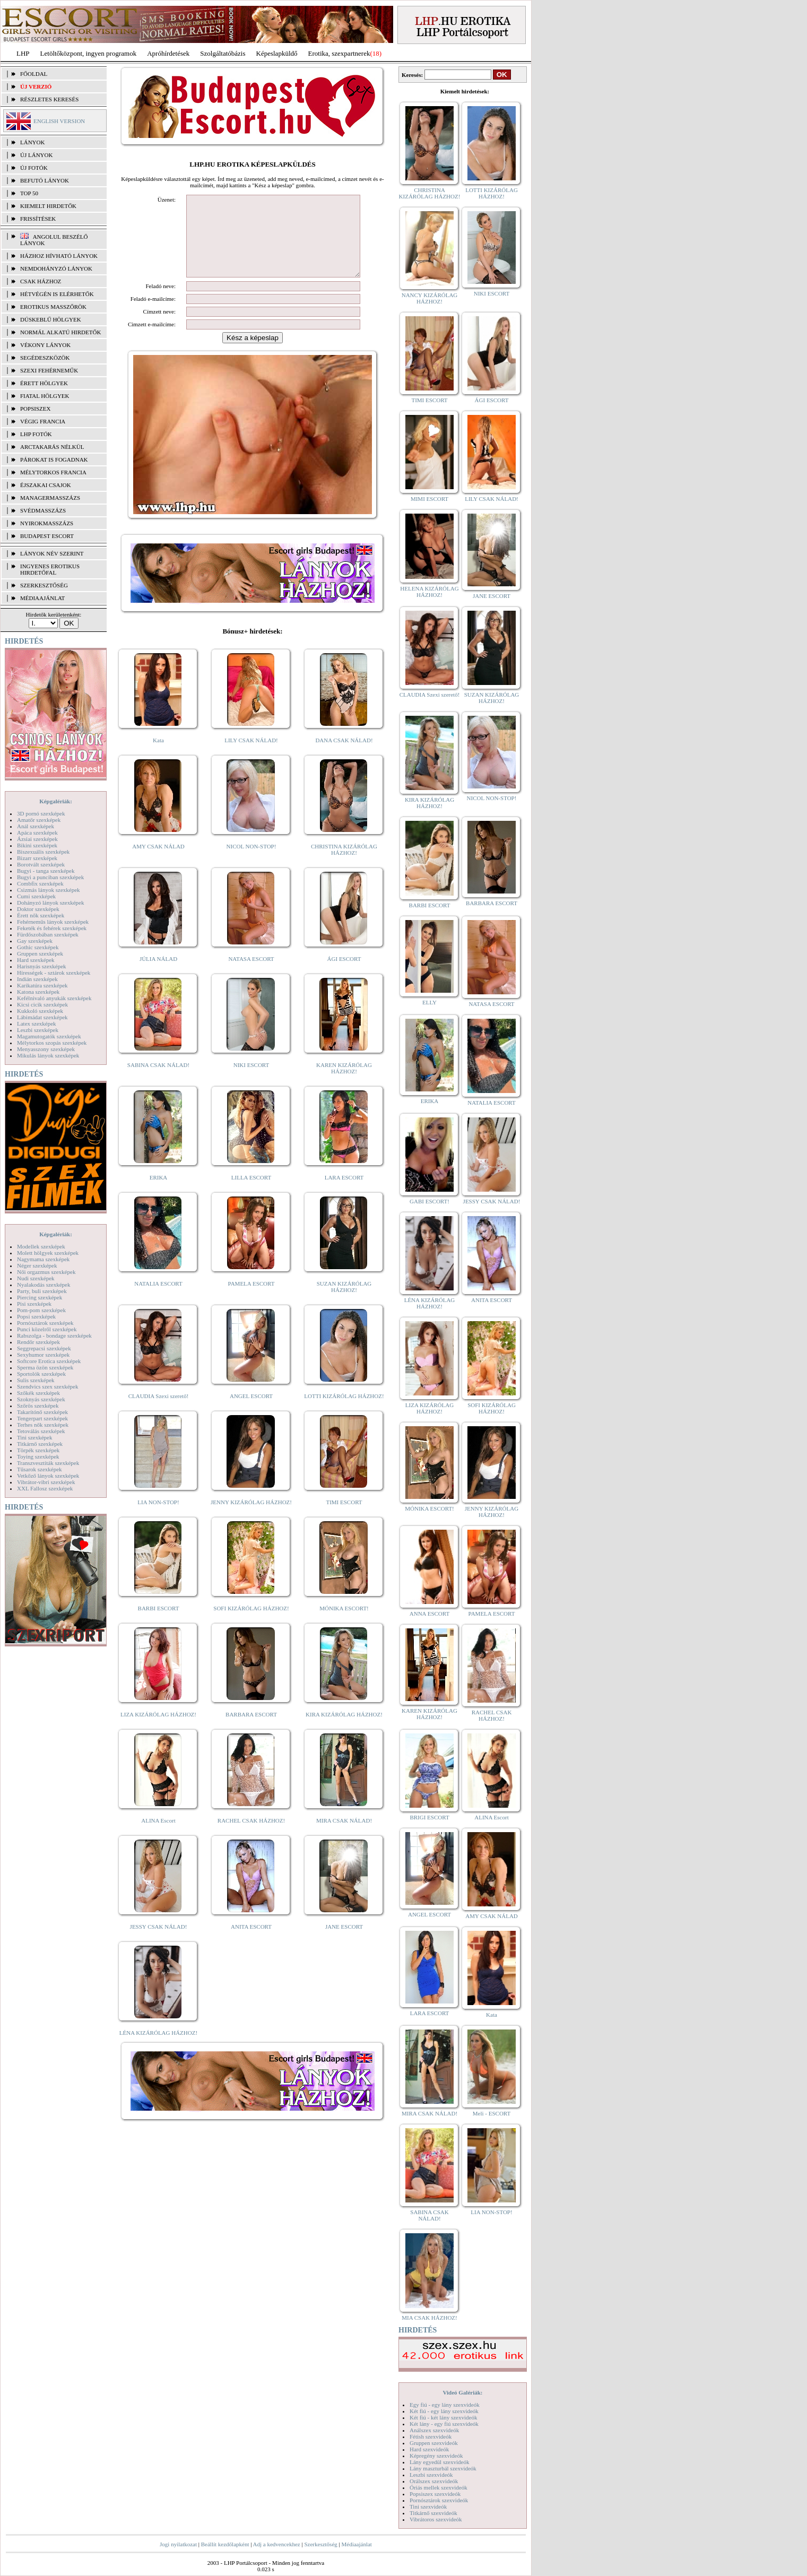 The image size is (807, 2576). I want to click on Gruppen szexvideók, so click(434, 2443).